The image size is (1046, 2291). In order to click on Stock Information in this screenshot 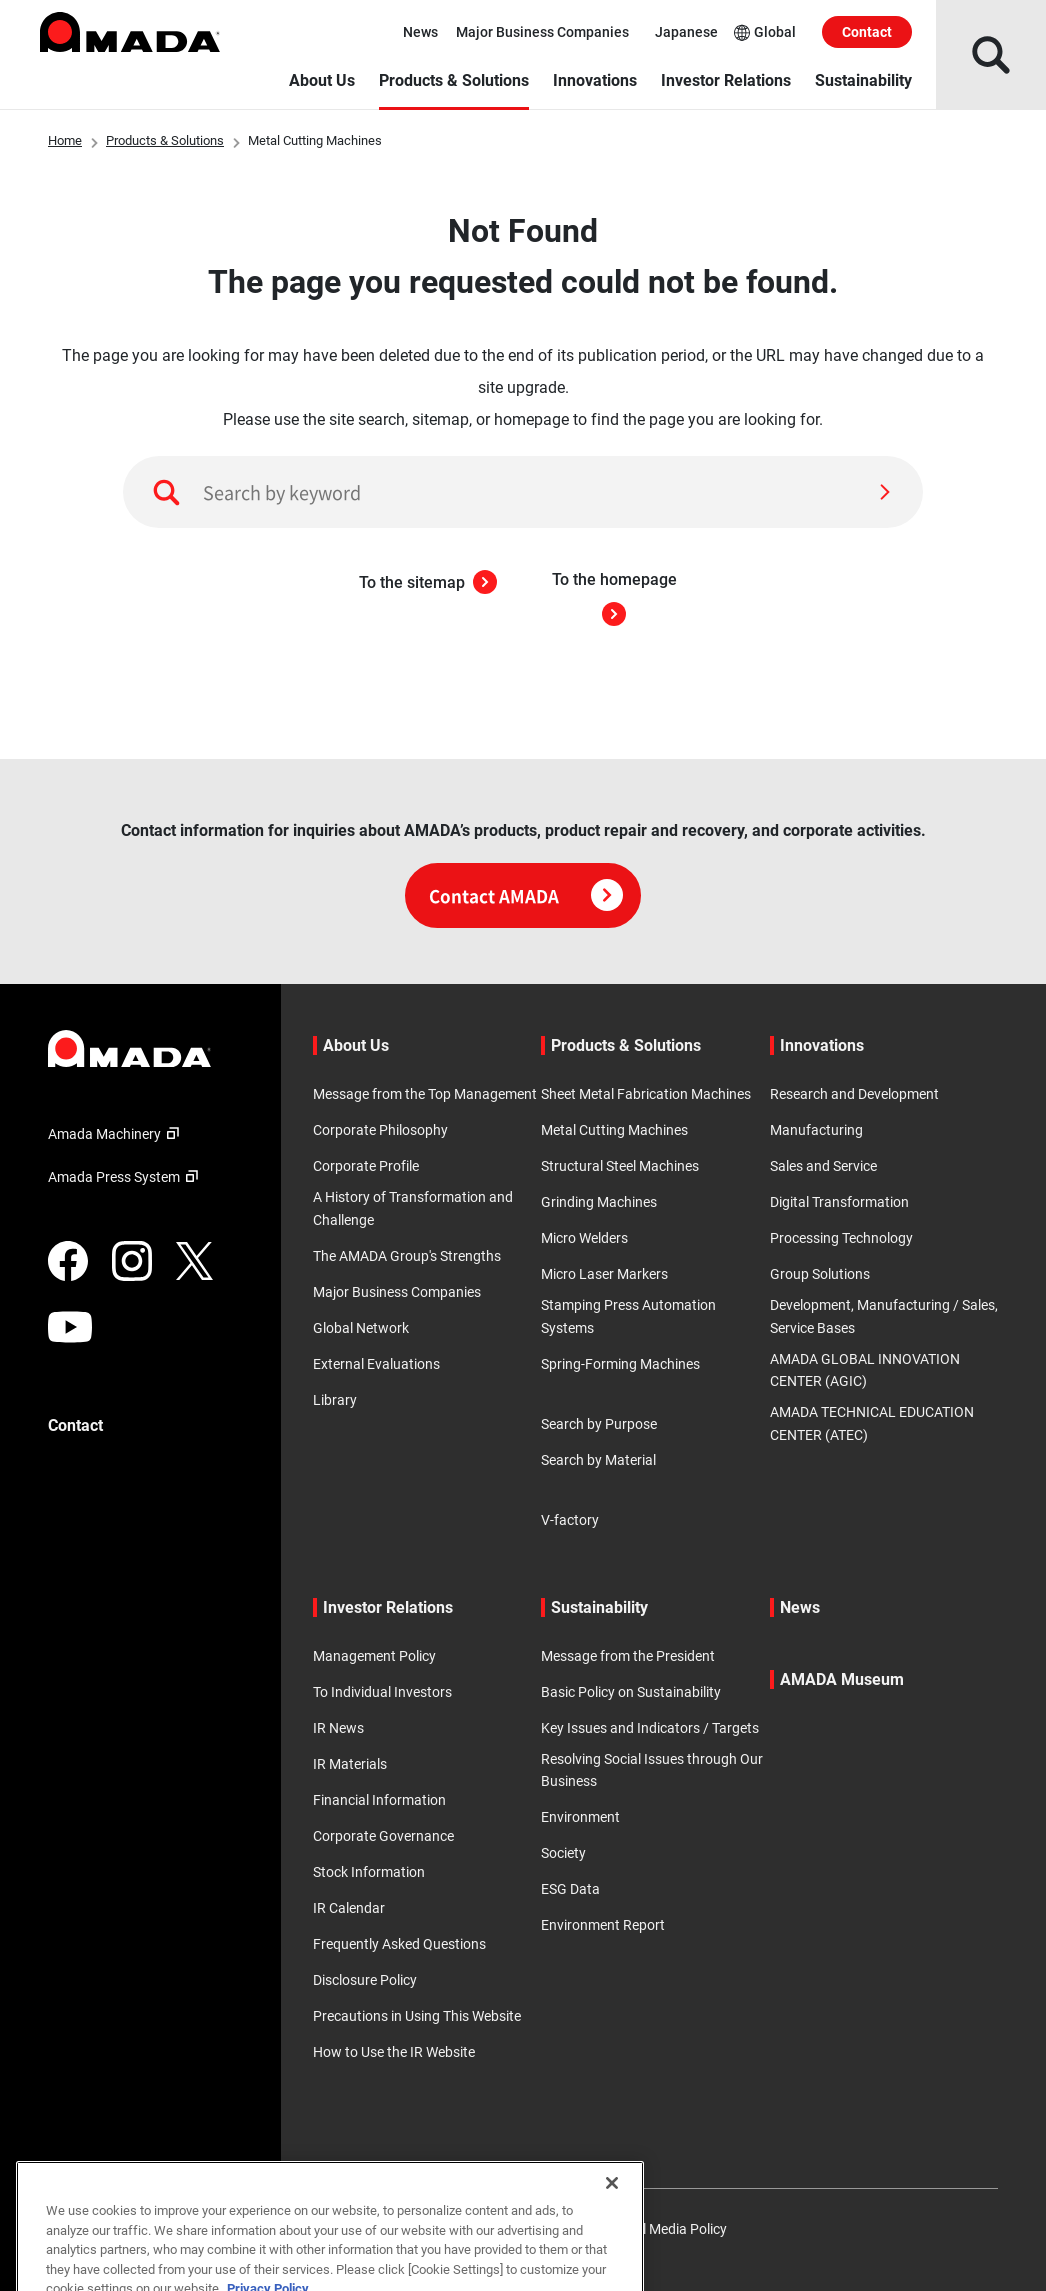, I will do `click(369, 1872)`.